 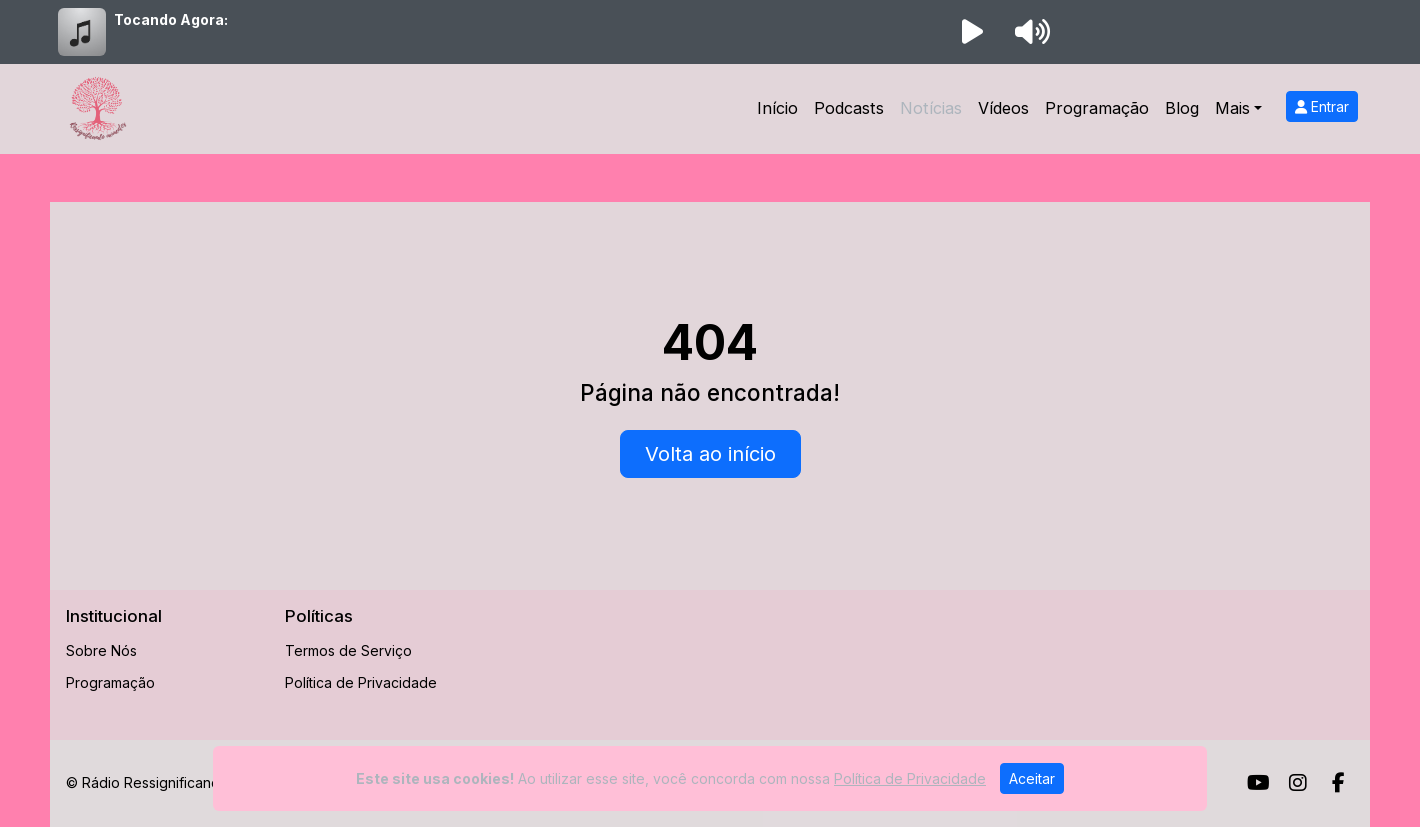 I want to click on [Youtube], so click(x=1258, y=783).